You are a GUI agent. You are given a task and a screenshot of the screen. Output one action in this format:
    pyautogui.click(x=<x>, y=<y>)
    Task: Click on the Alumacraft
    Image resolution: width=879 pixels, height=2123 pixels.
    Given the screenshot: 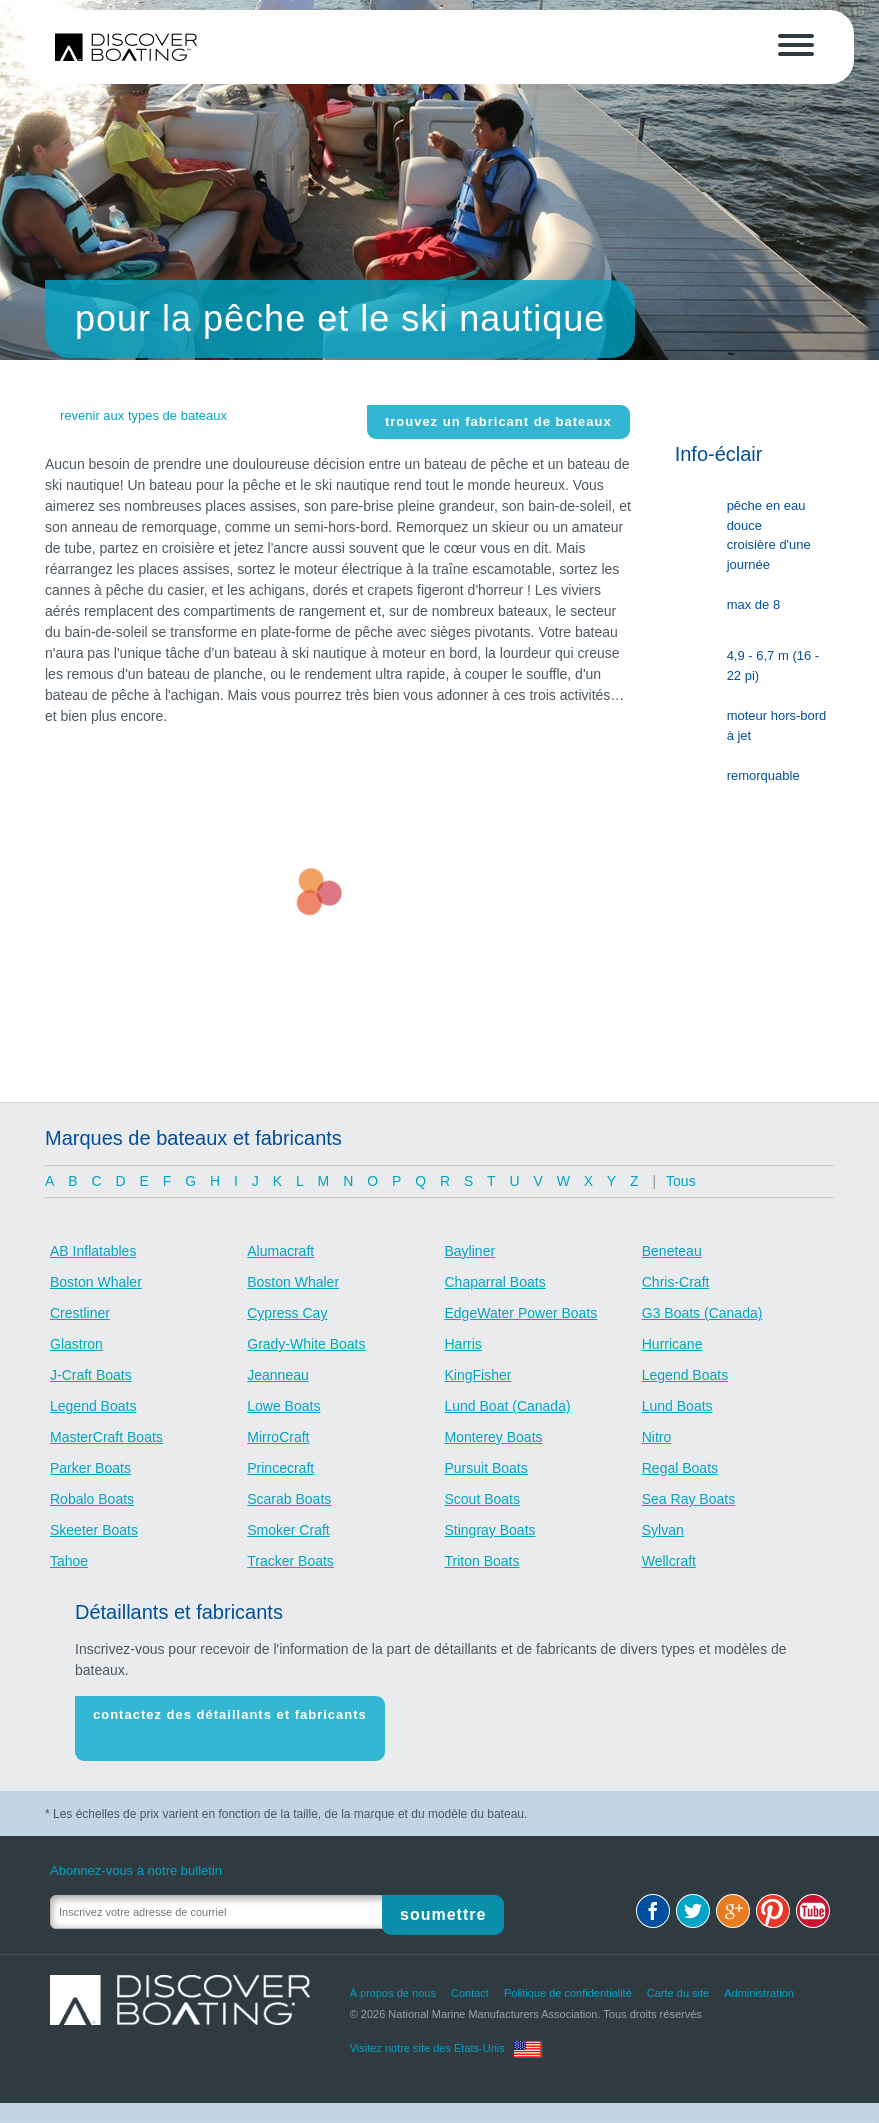 What is the action you would take?
    pyautogui.click(x=280, y=1251)
    